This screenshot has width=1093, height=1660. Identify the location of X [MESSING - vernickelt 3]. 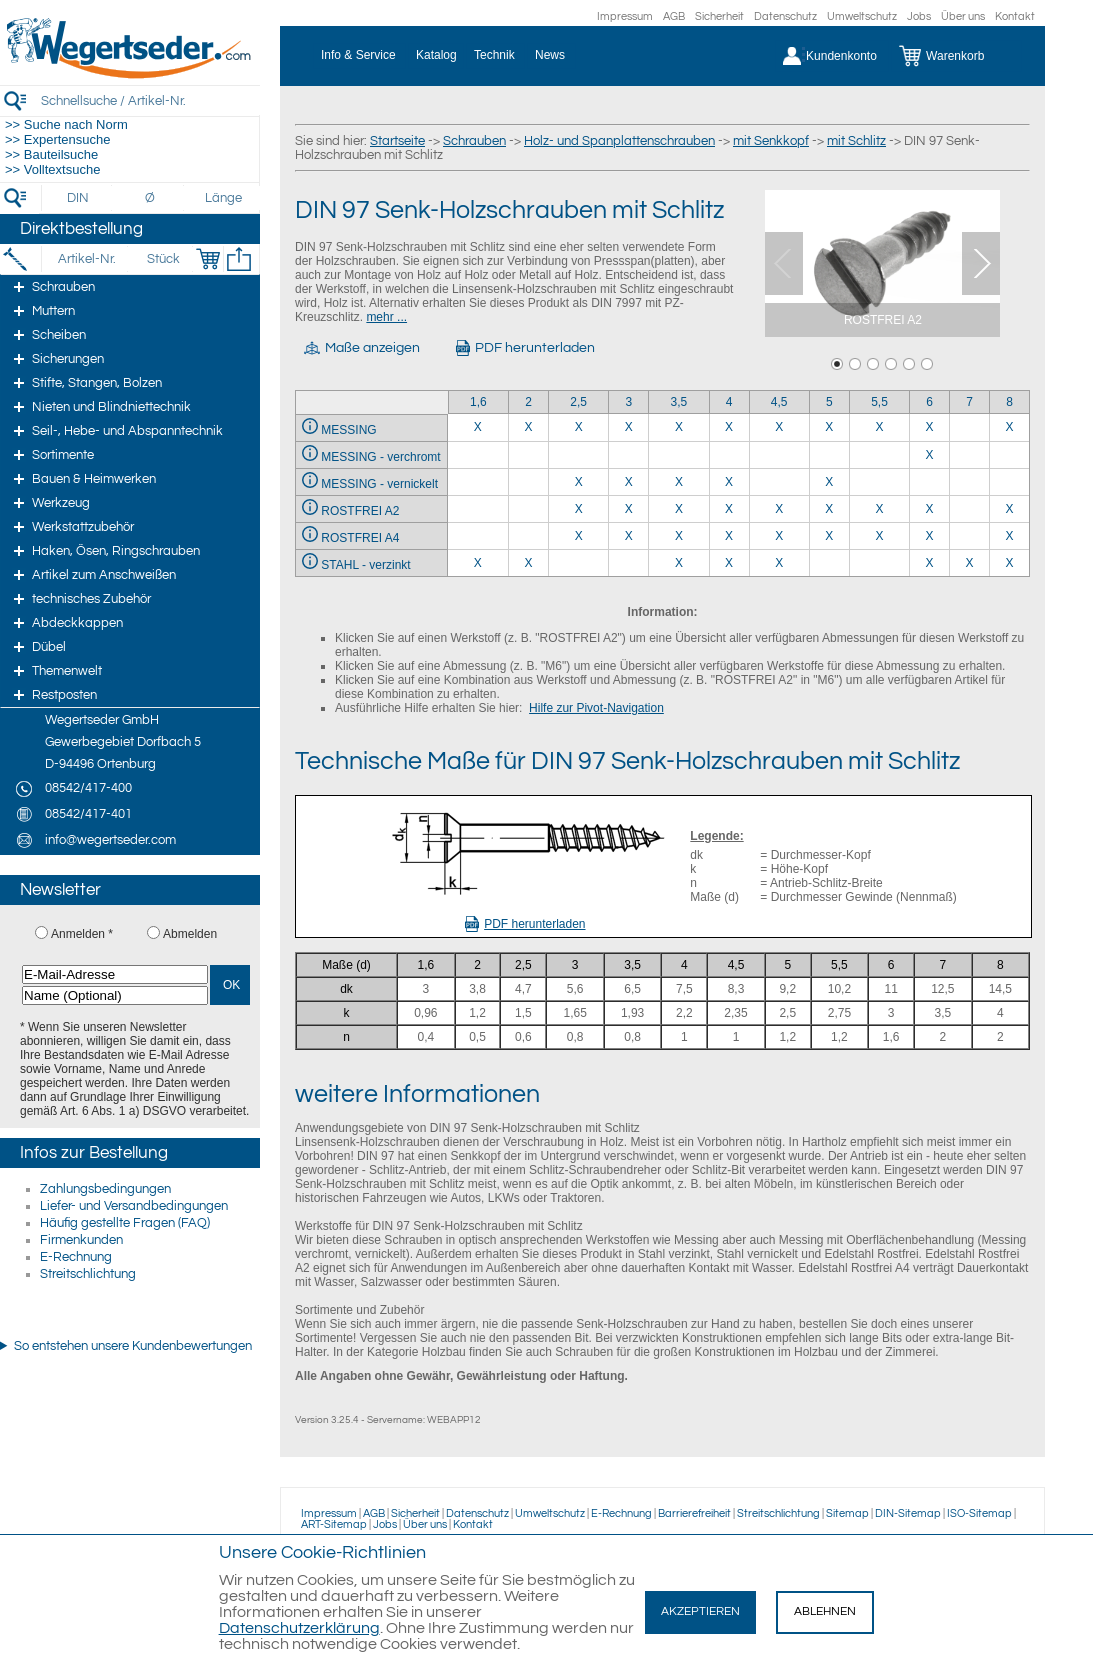
(629, 482).